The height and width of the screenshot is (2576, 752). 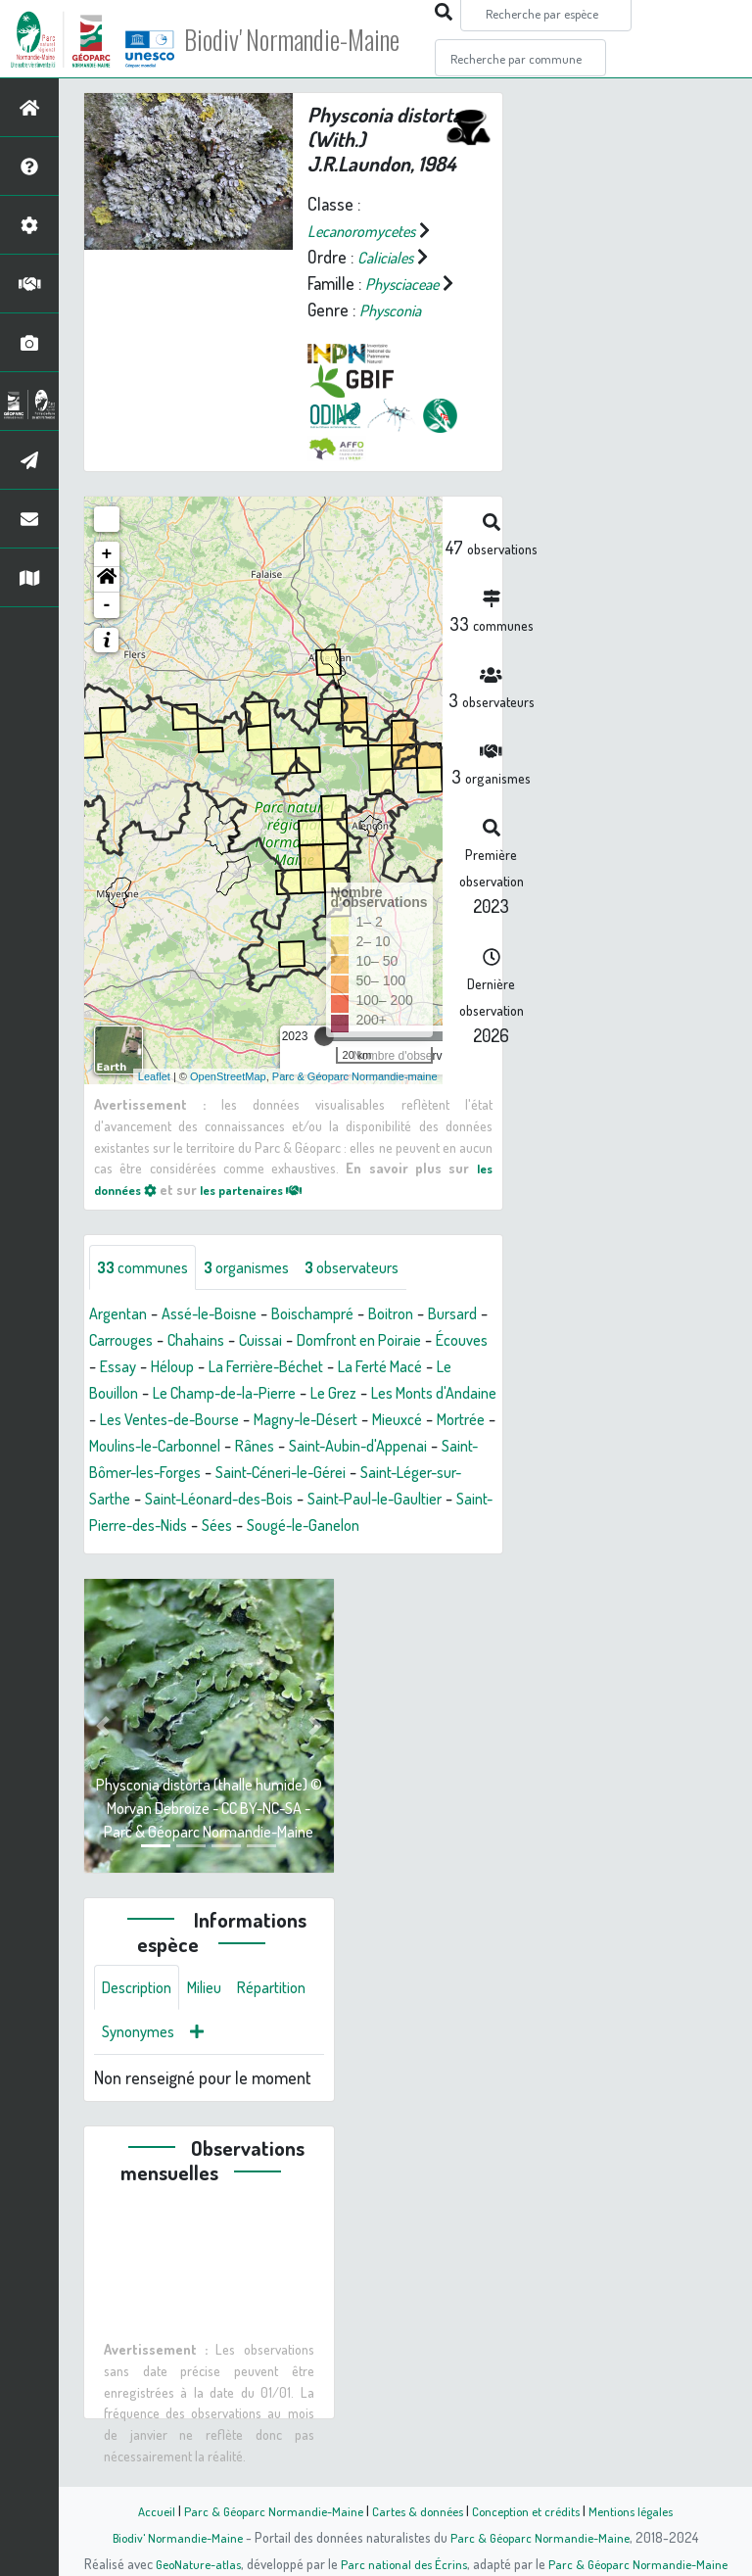 What do you see at coordinates (116, 1342) in the screenshot?
I see `Bursard` at bounding box center [116, 1342].